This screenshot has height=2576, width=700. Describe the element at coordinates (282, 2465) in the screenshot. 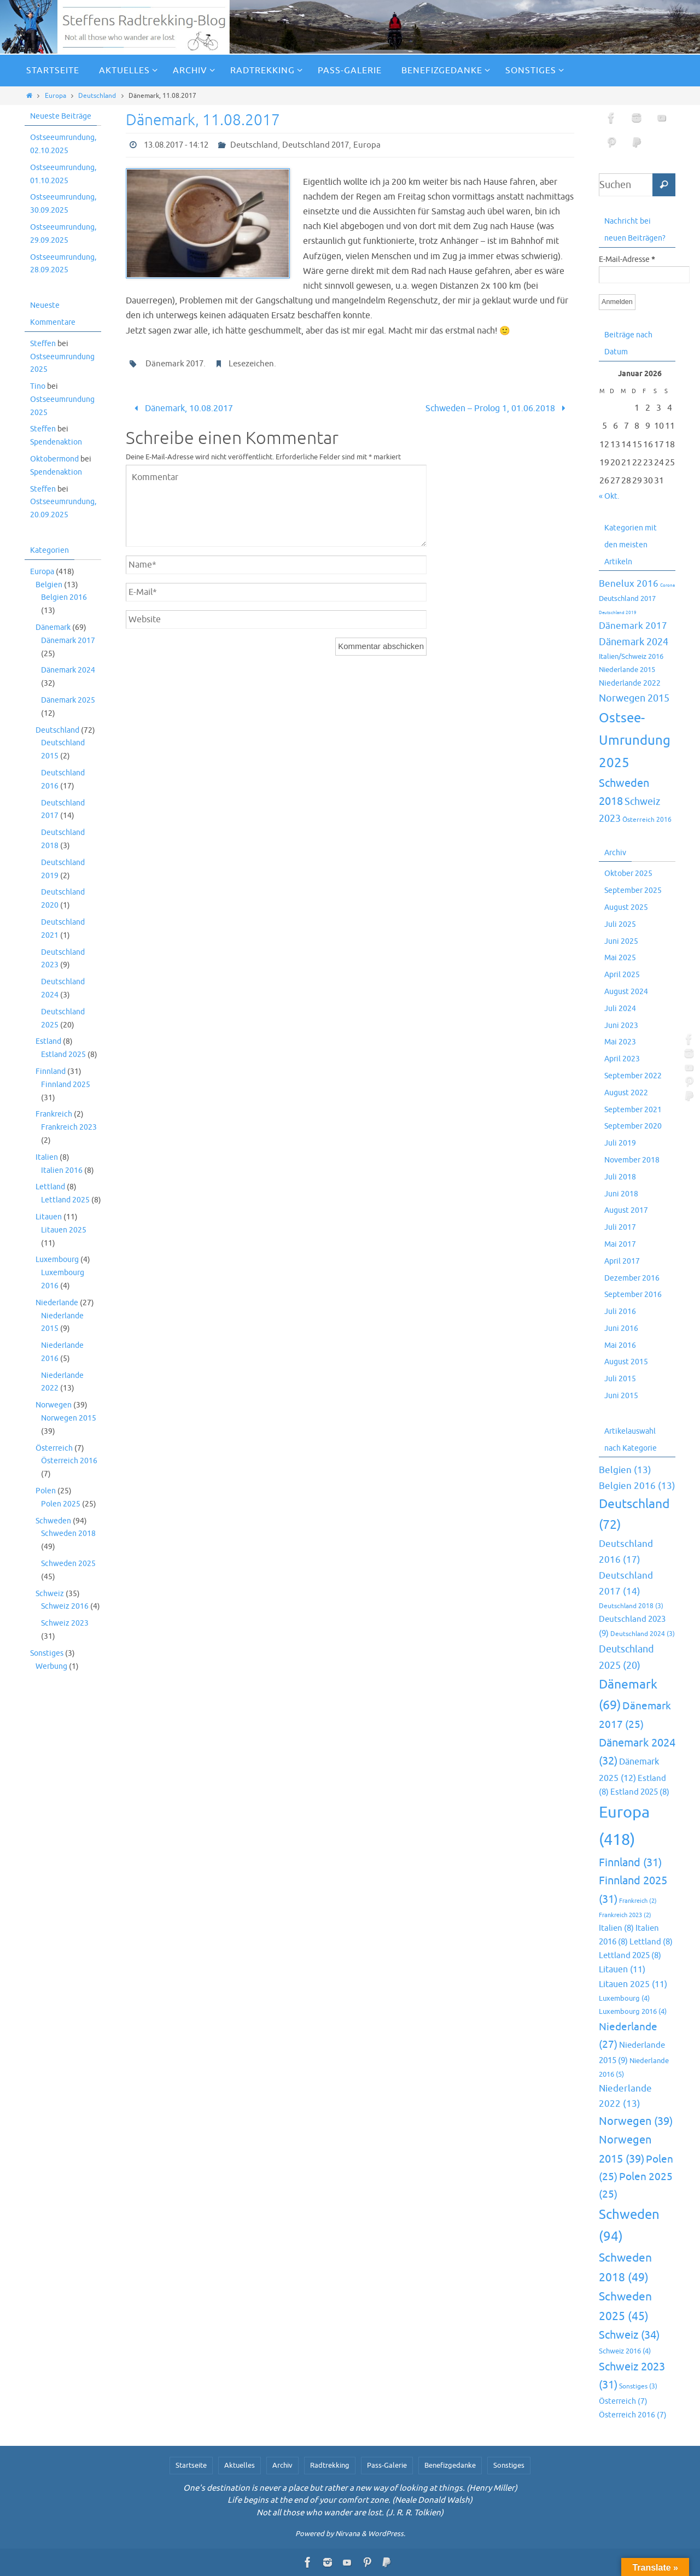

I see `Archiv` at that location.